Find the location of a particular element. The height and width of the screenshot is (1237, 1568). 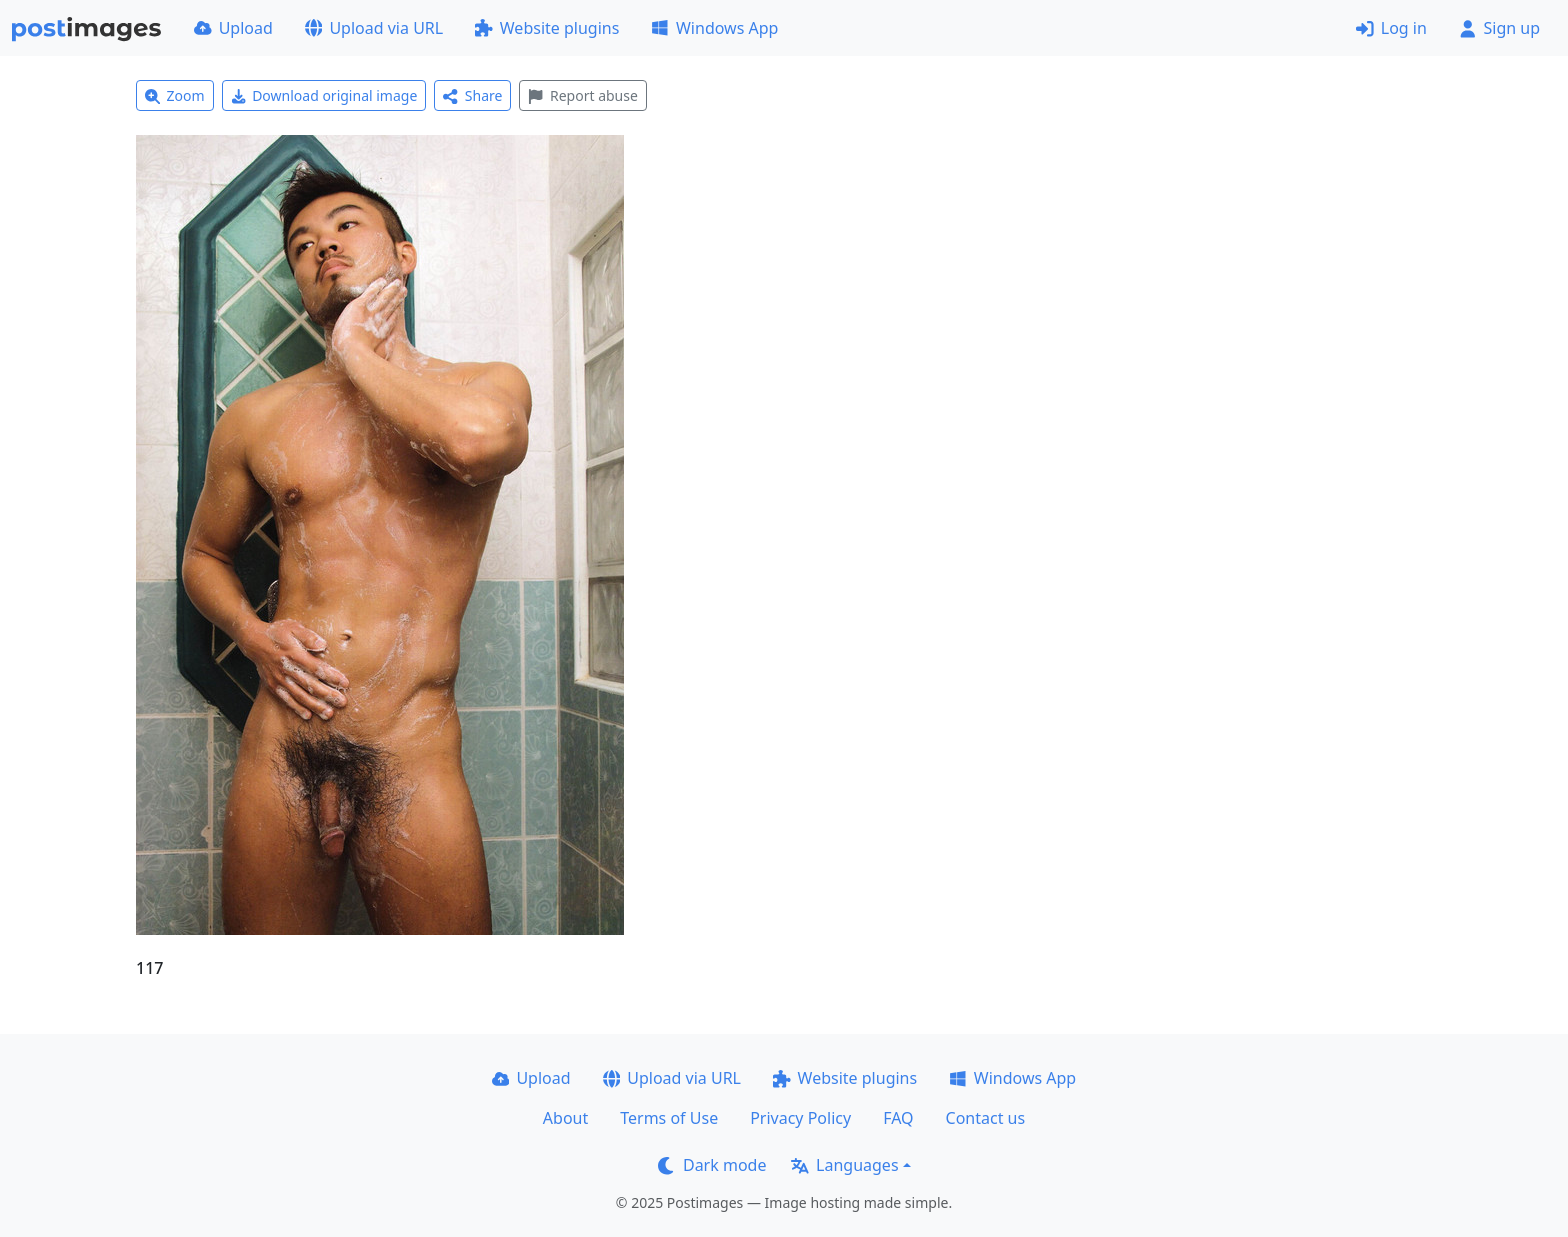

Windows App is located at coordinates (714, 28).